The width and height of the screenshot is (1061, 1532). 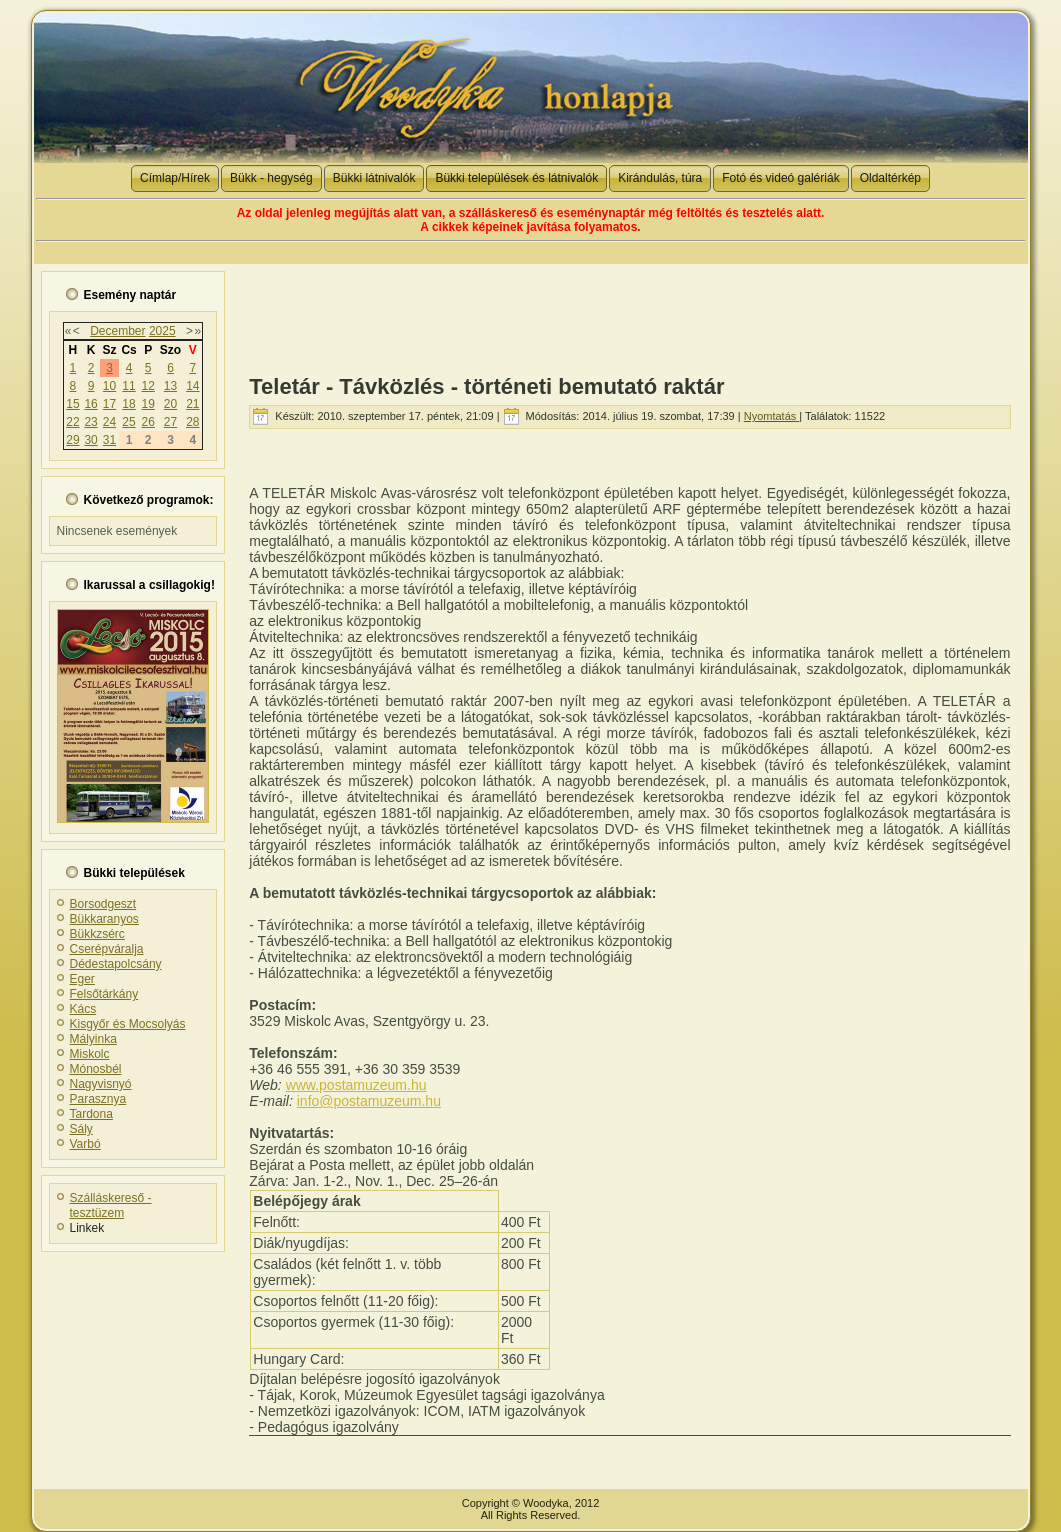 What do you see at coordinates (104, 919) in the screenshot?
I see `Bükkaranyos` at bounding box center [104, 919].